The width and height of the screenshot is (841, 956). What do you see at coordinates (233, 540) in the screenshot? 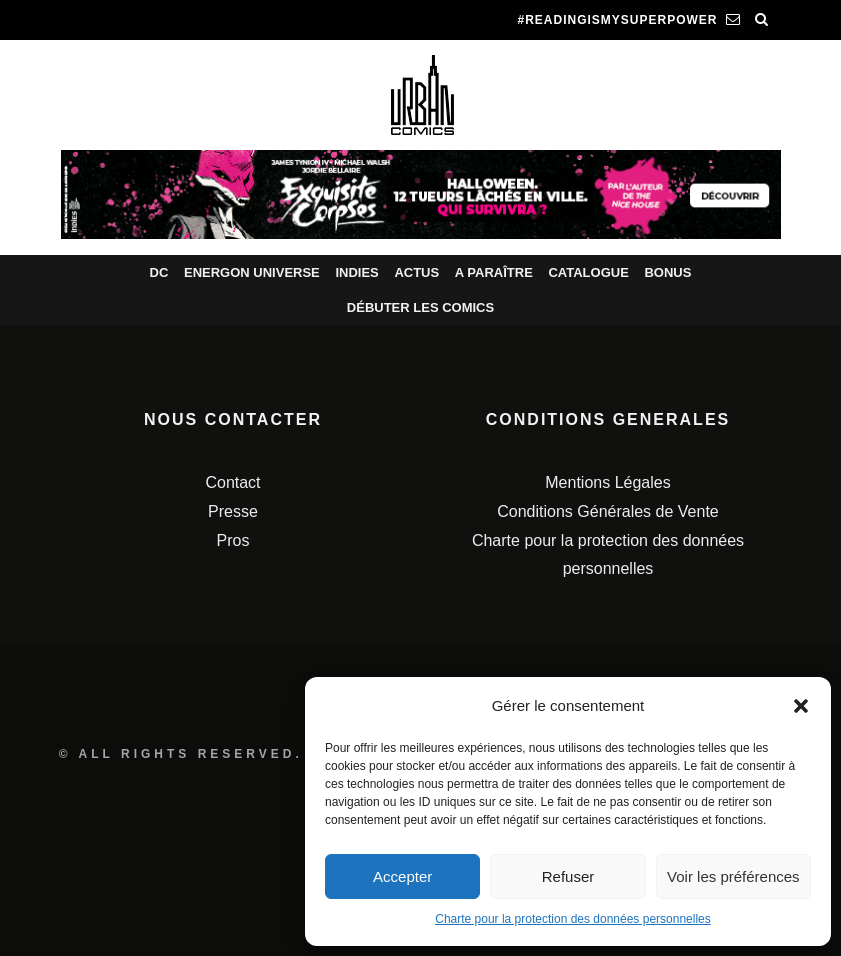
I see `Pros` at bounding box center [233, 540].